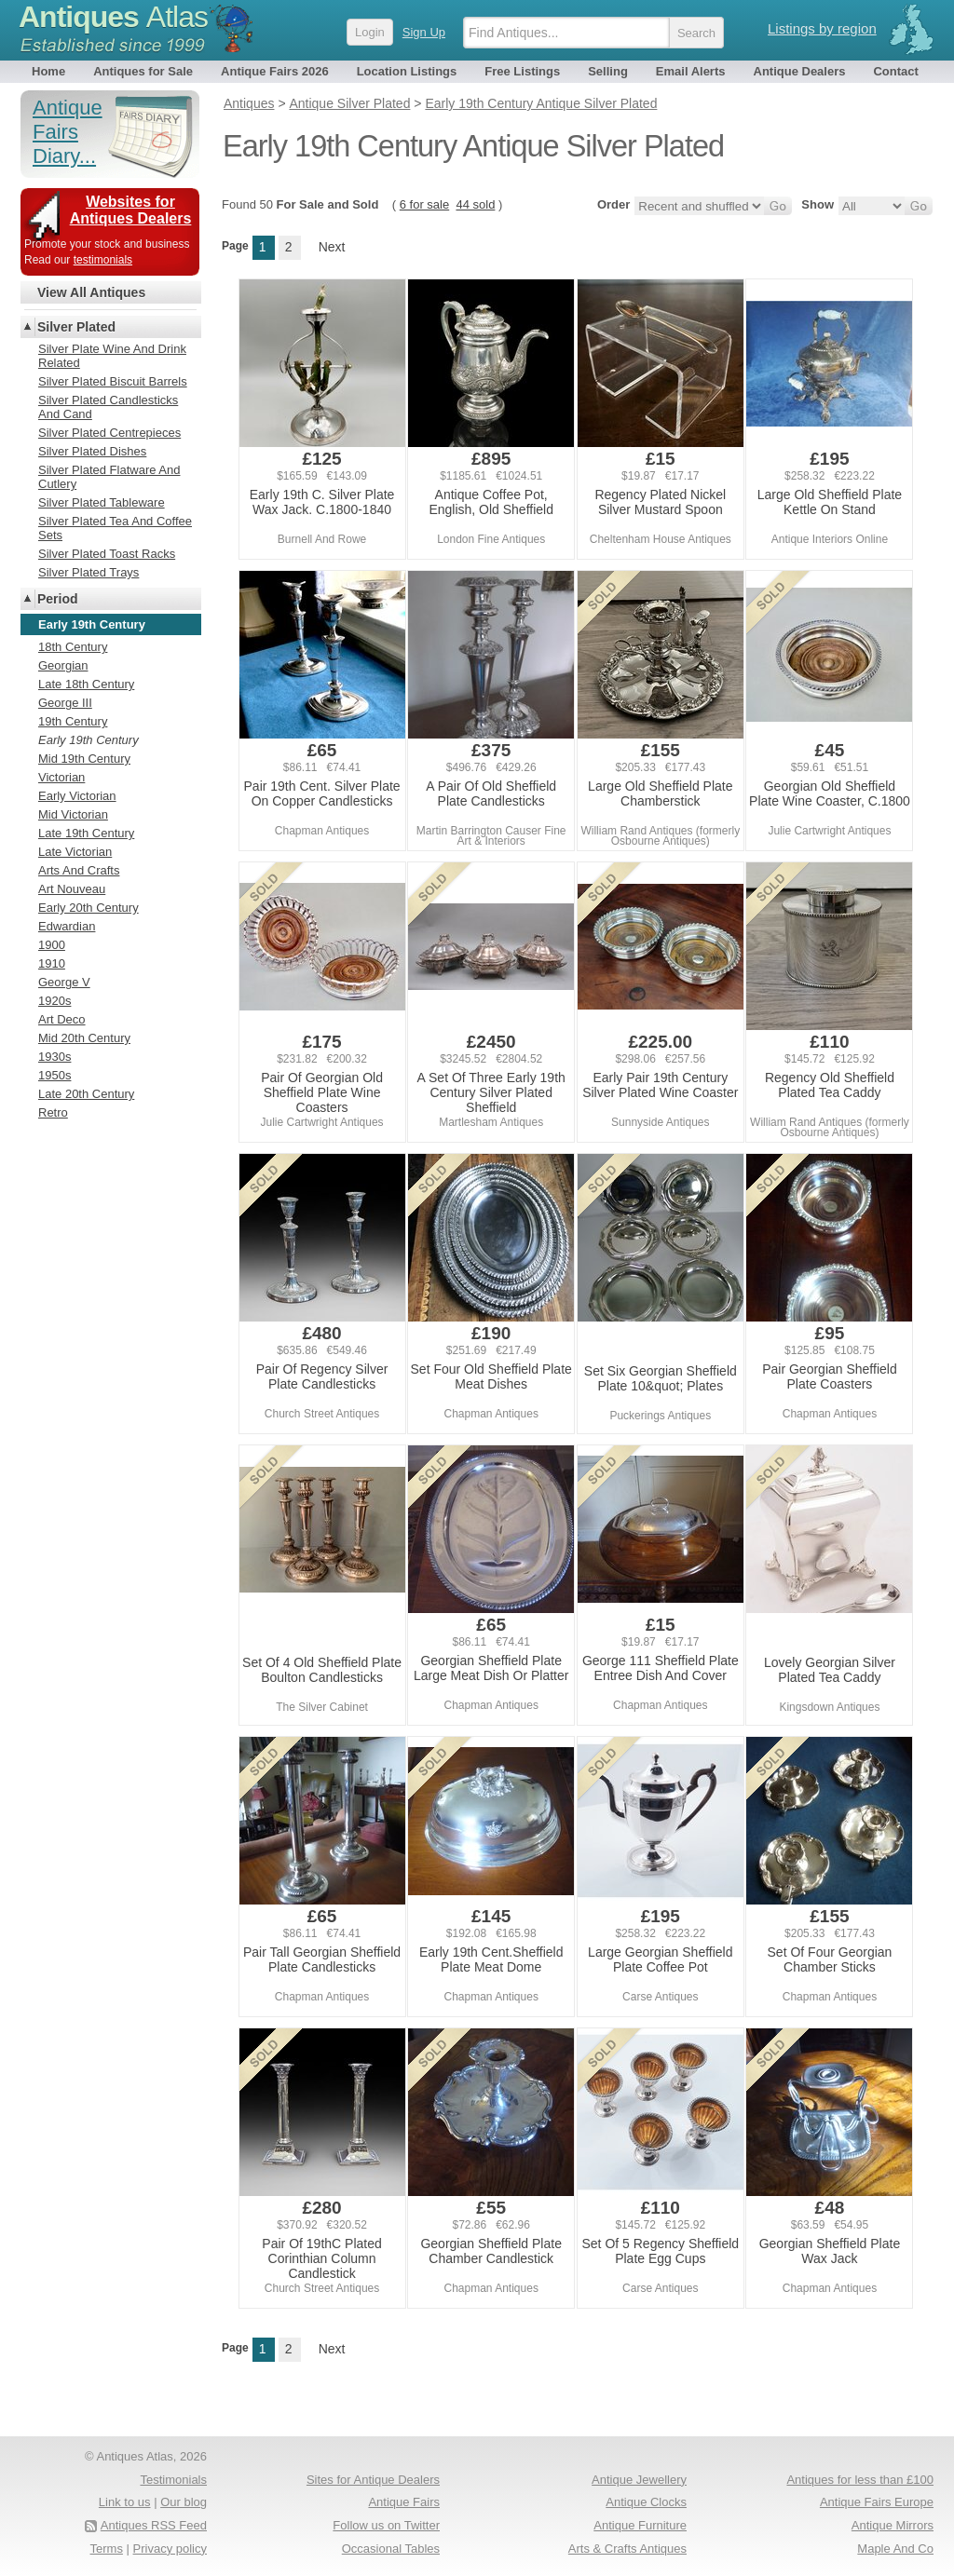 Image resolution: width=954 pixels, height=2576 pixels. Describe the element at coordinates (386, 2525) in the screenshot. I see `Follow us on Twitter` at that location.